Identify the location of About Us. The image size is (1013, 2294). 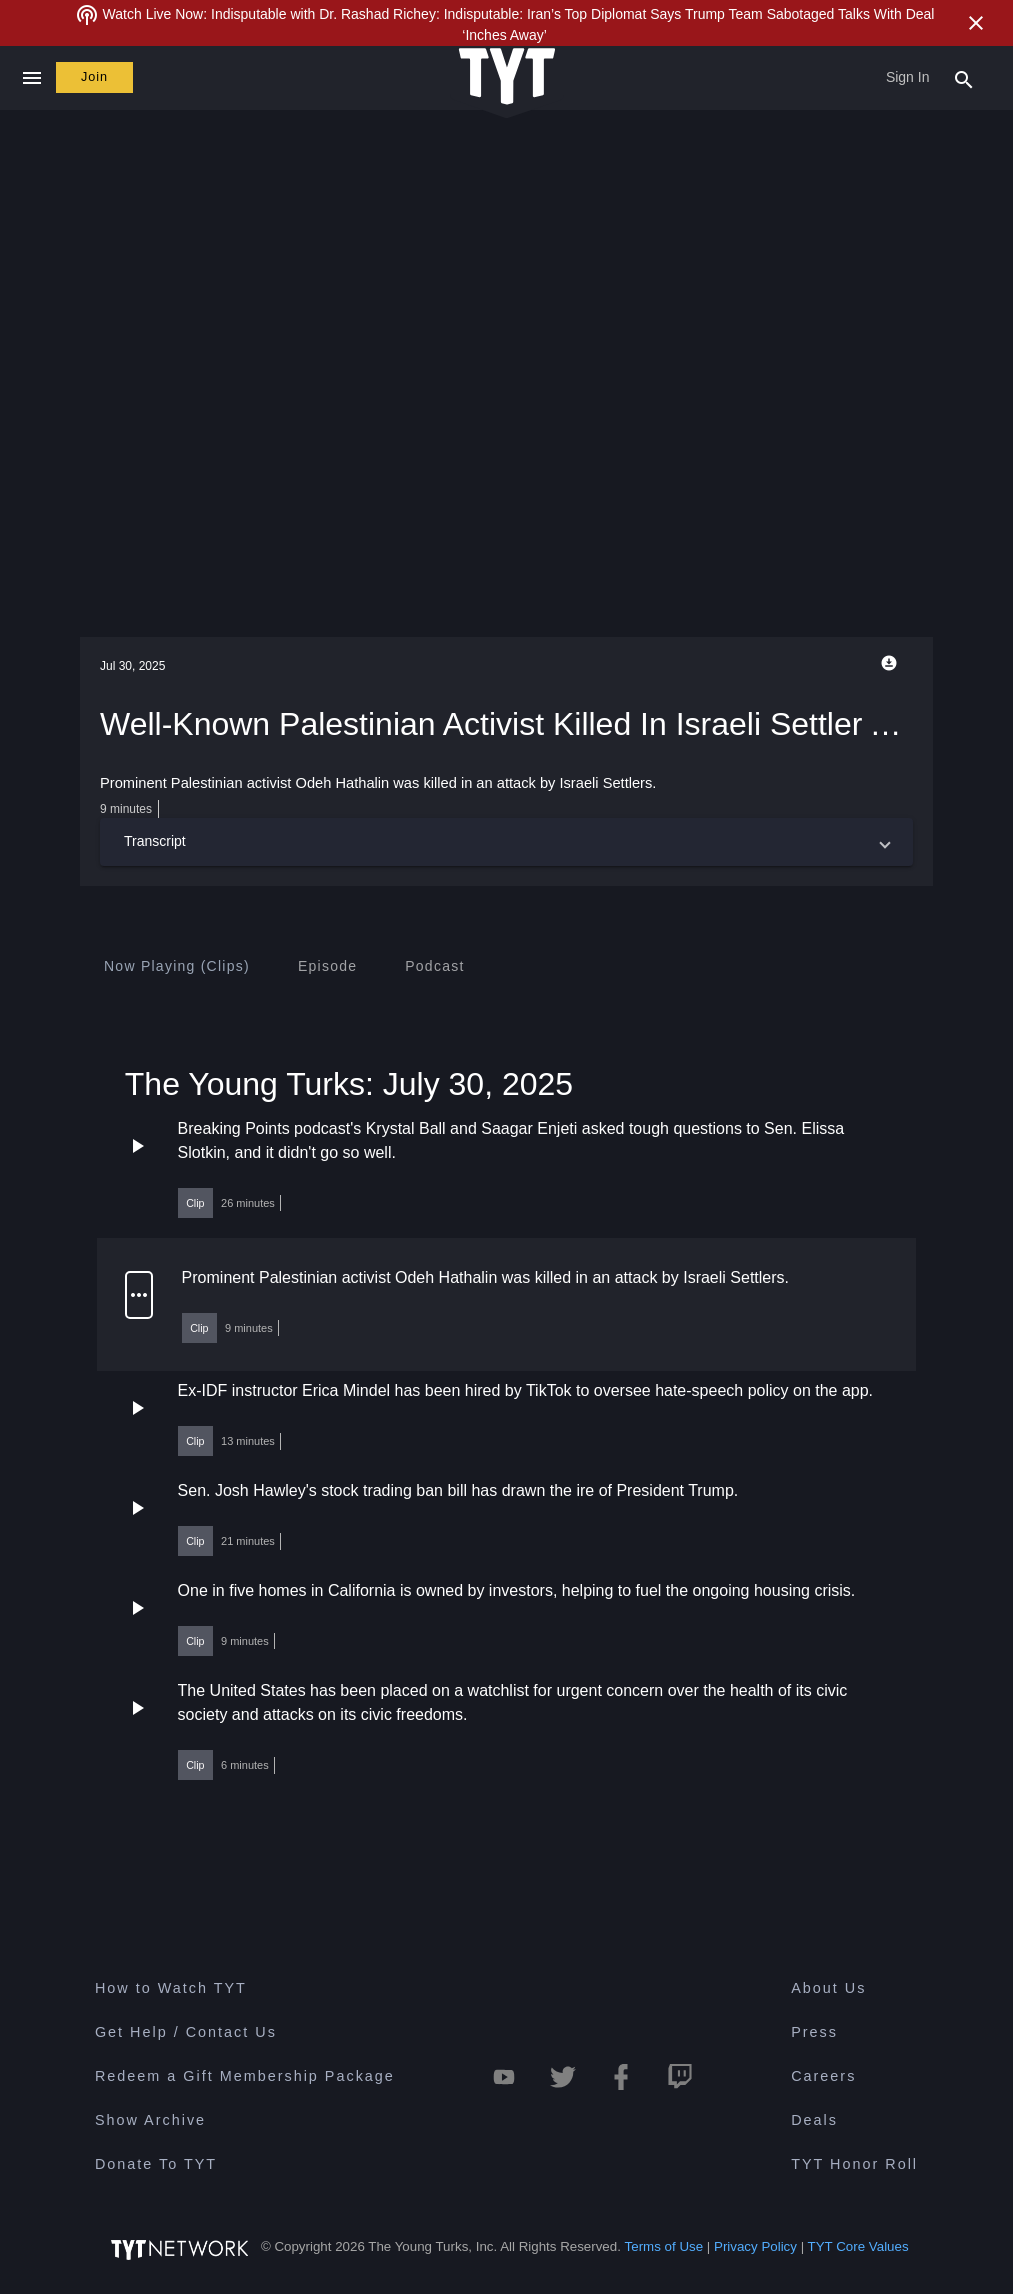
(828, 1988).